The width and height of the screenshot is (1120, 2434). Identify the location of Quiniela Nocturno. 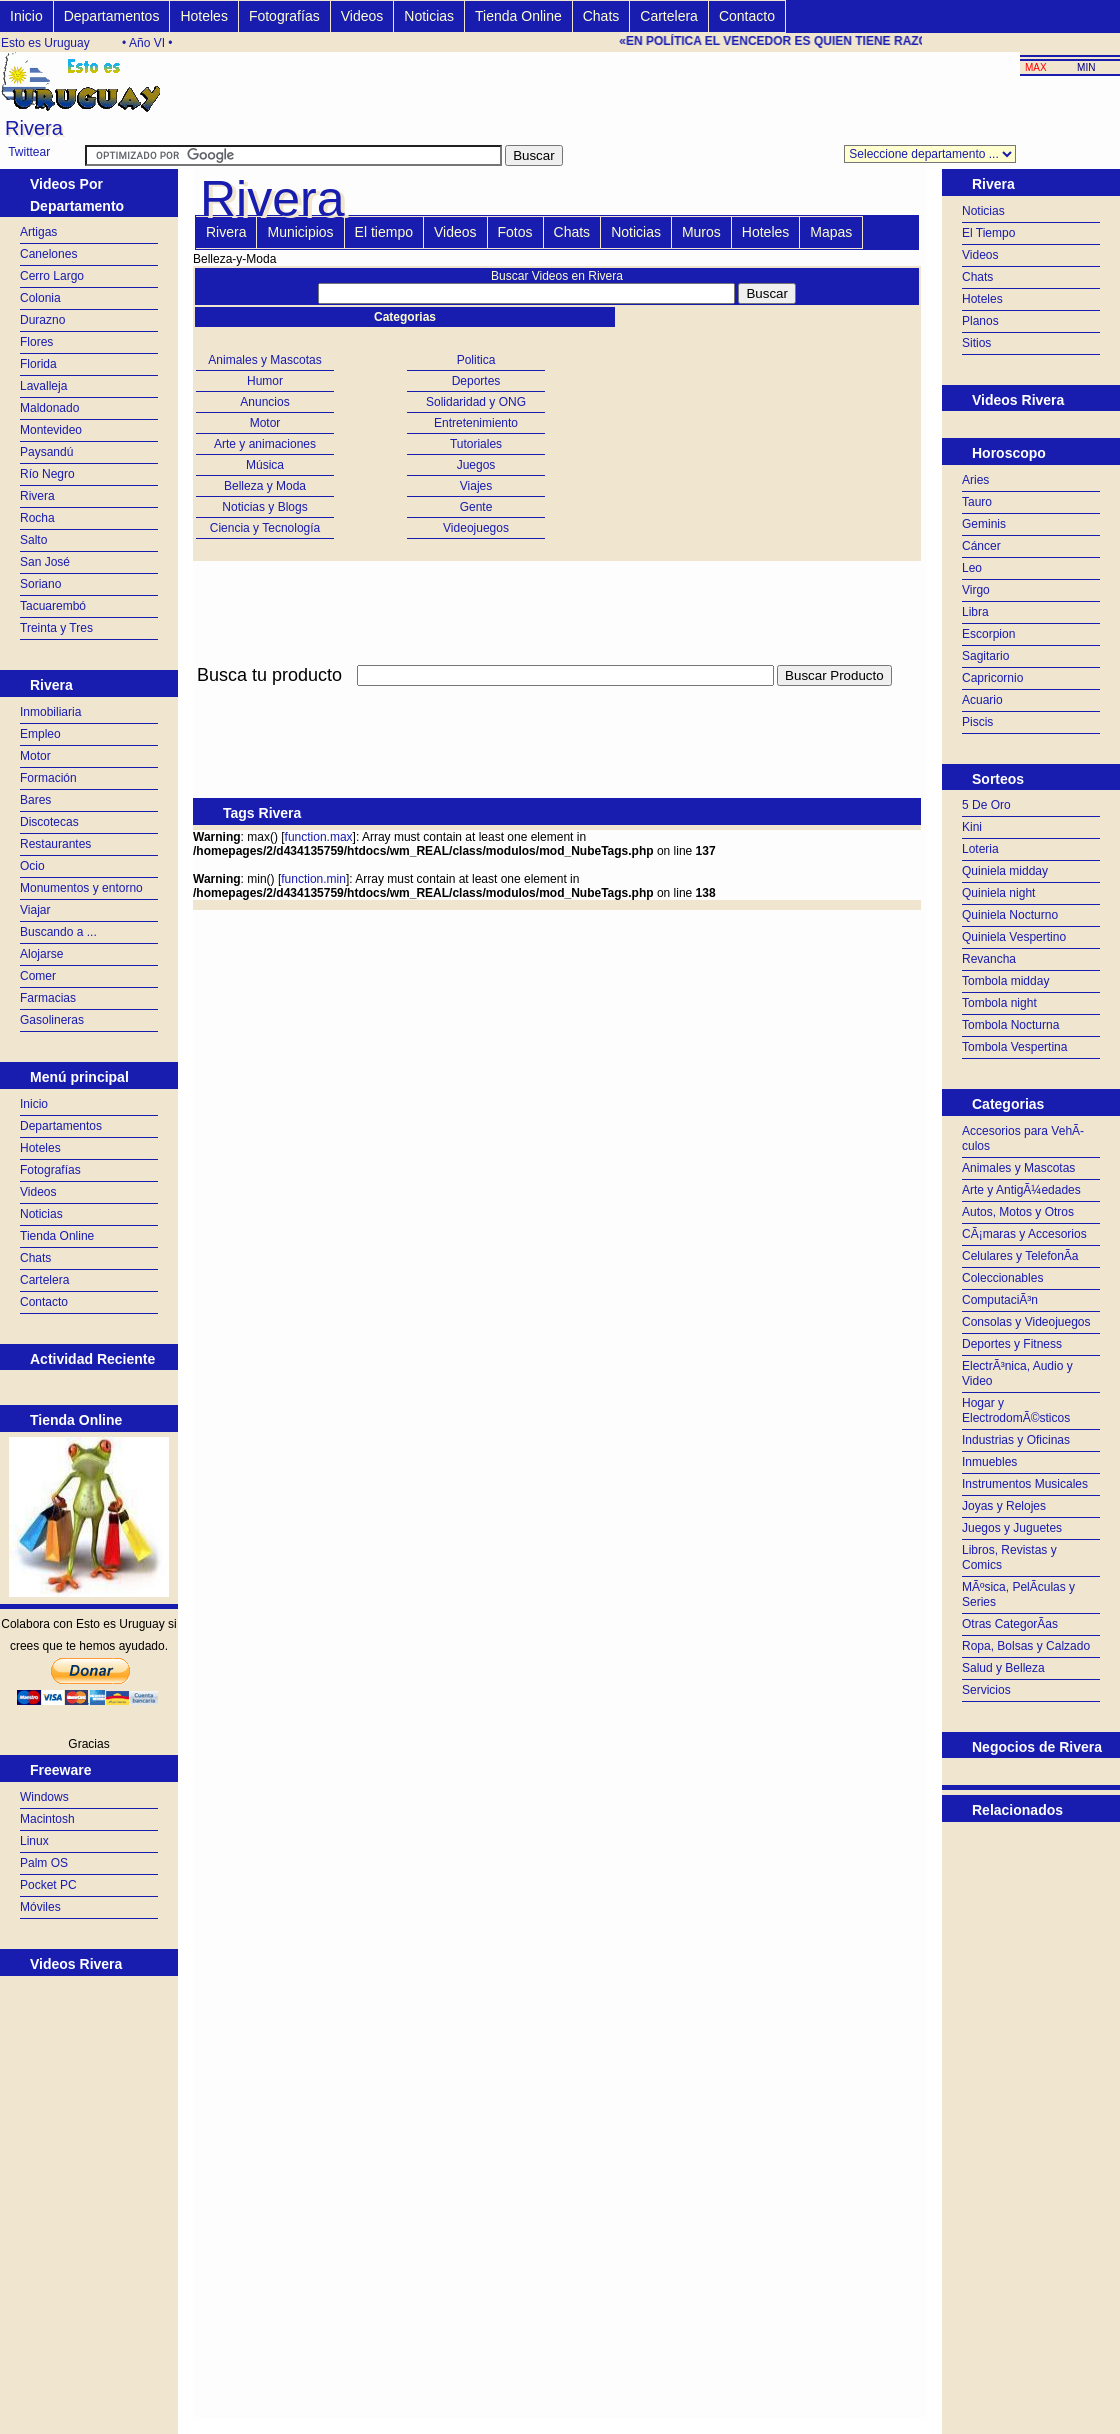
(1010, 915).